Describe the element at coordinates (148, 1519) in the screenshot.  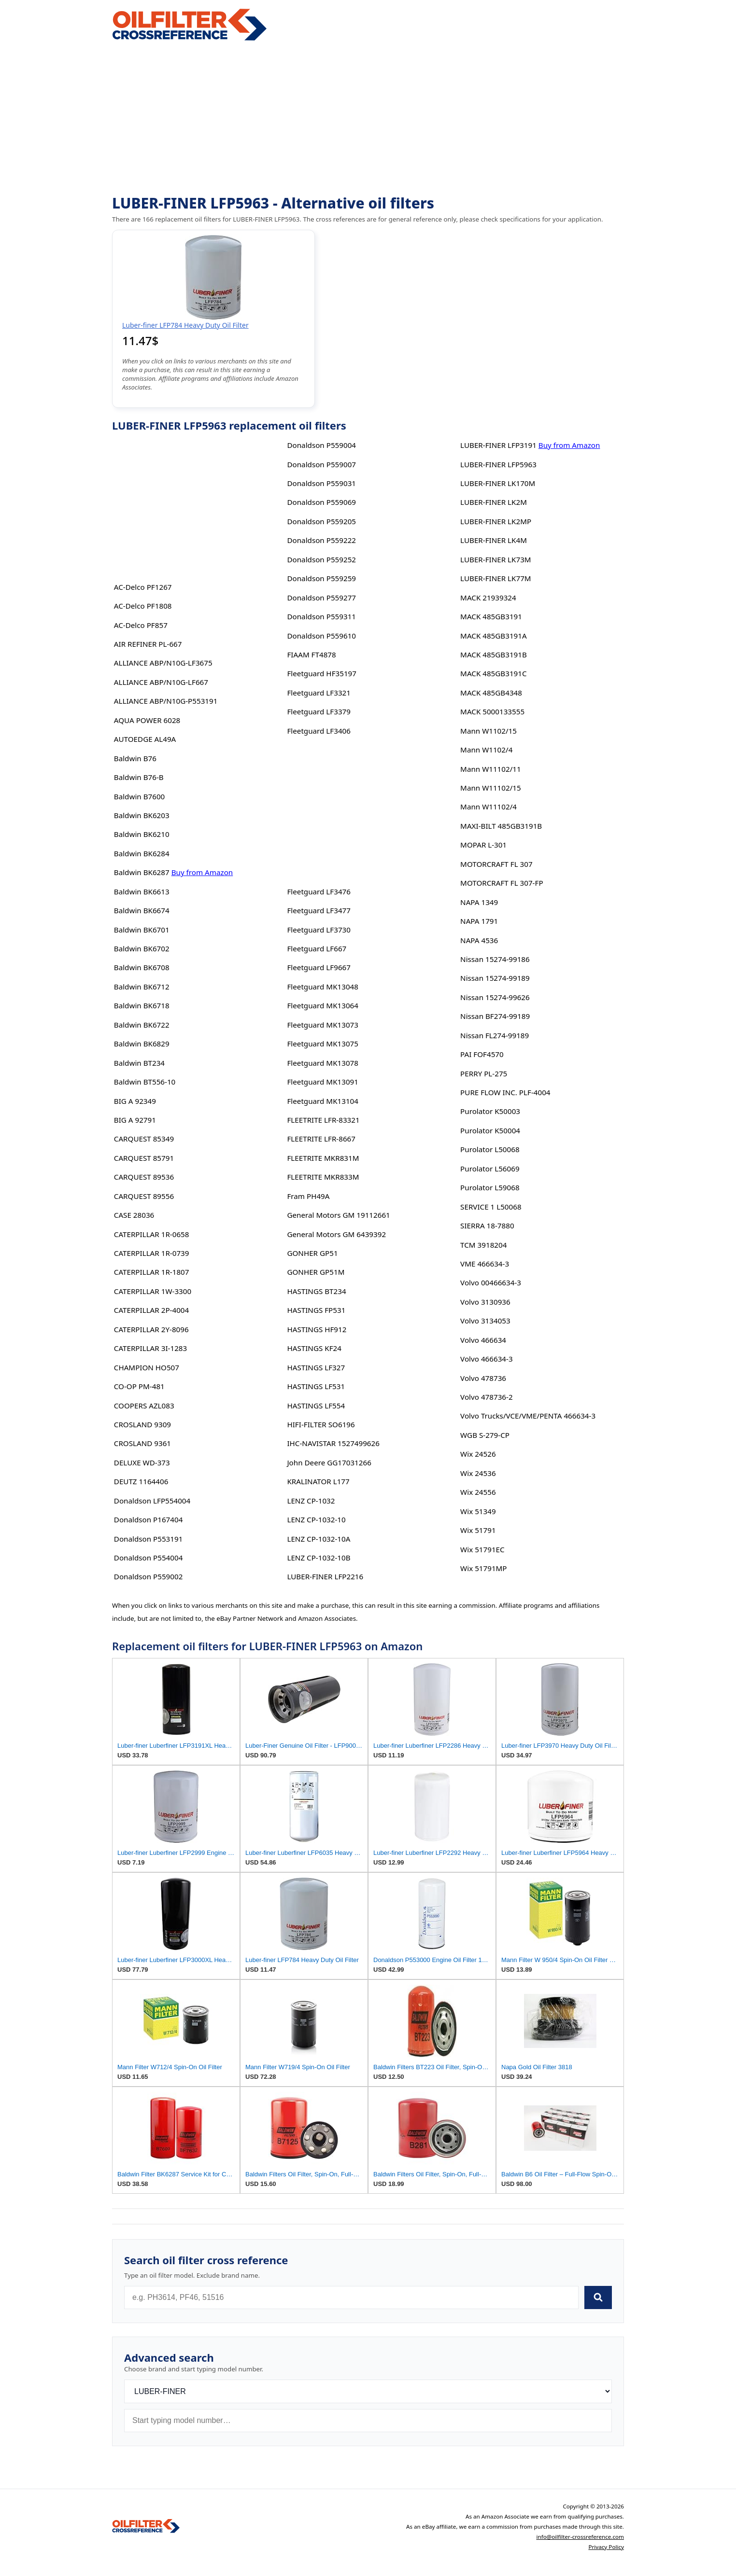
I see `Donaldson P167404` at that location.